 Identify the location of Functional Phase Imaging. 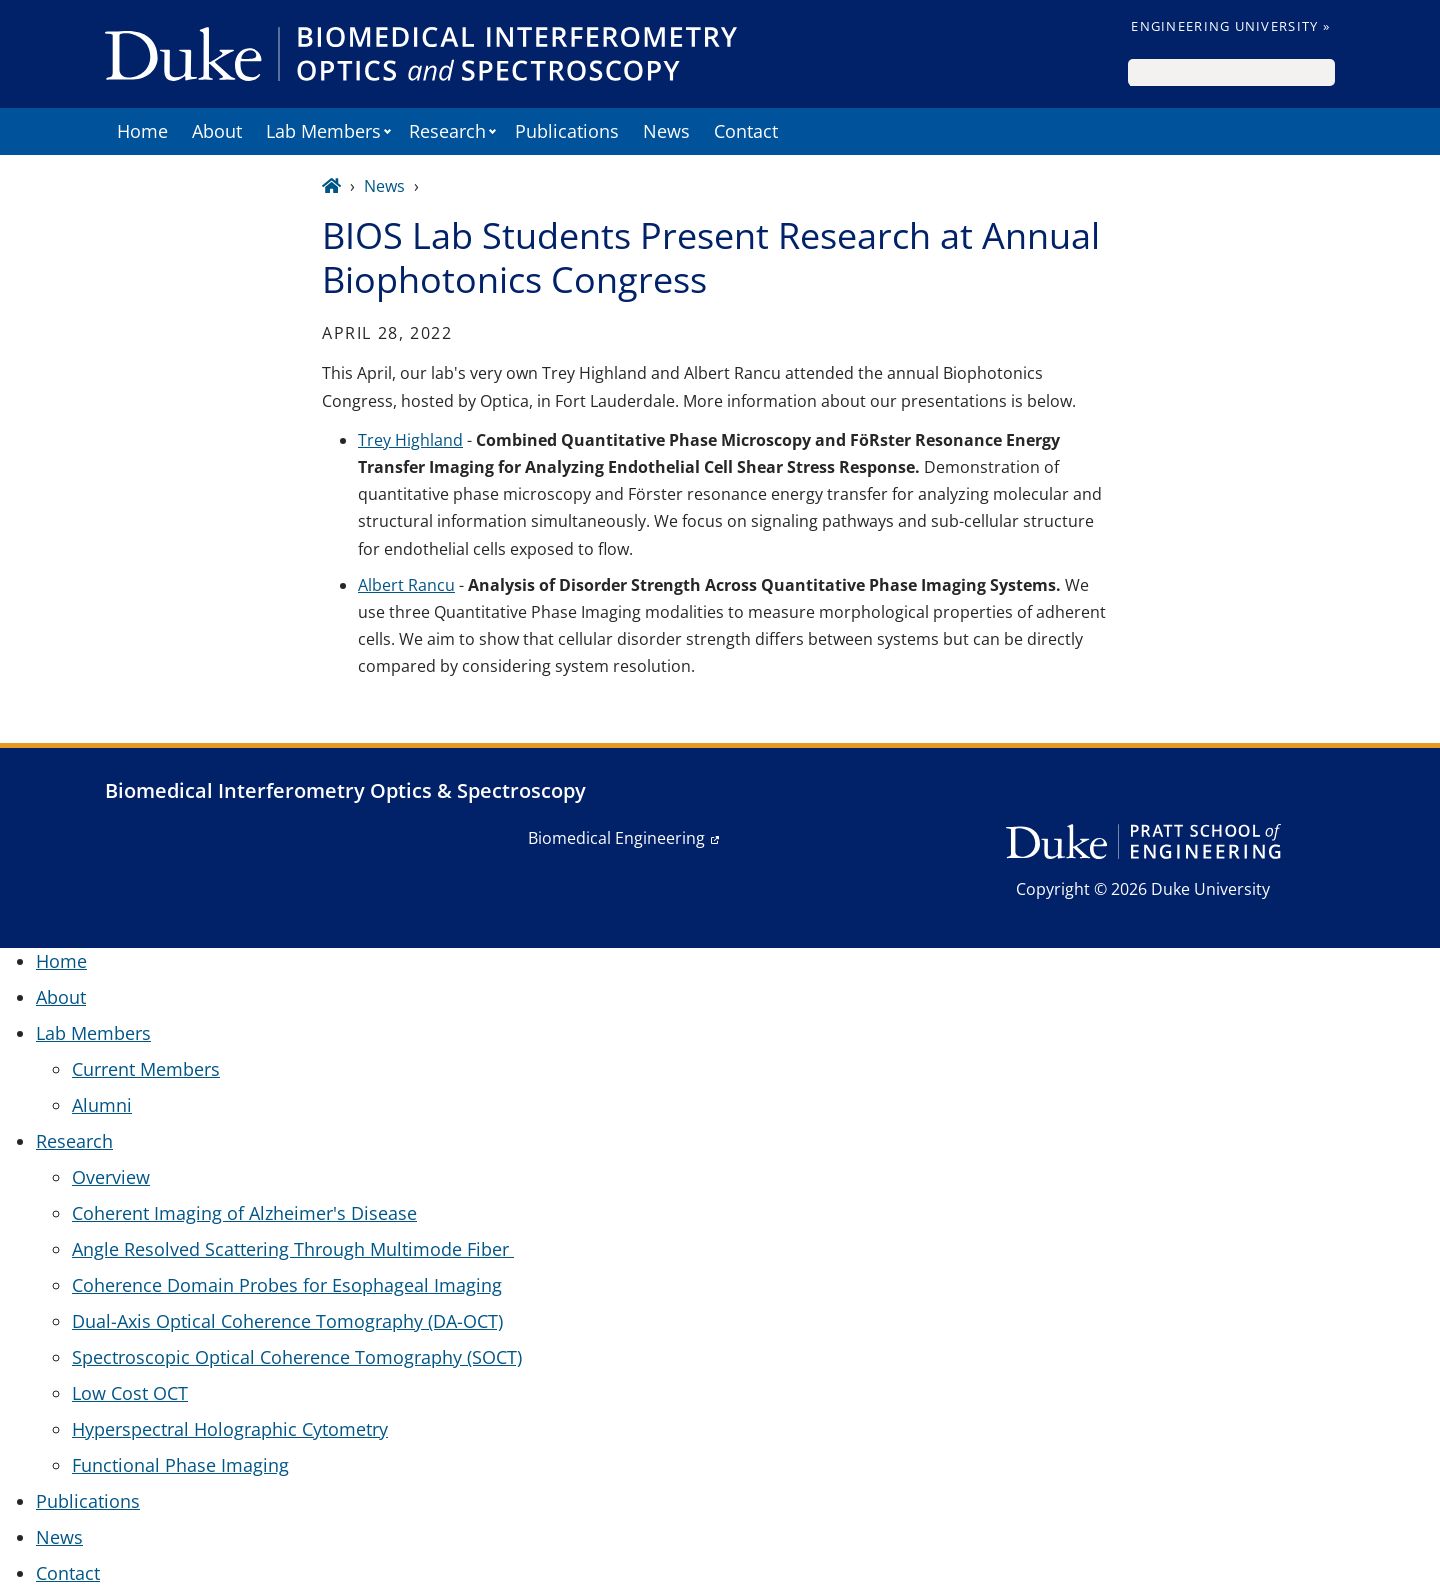
(180, 1465).